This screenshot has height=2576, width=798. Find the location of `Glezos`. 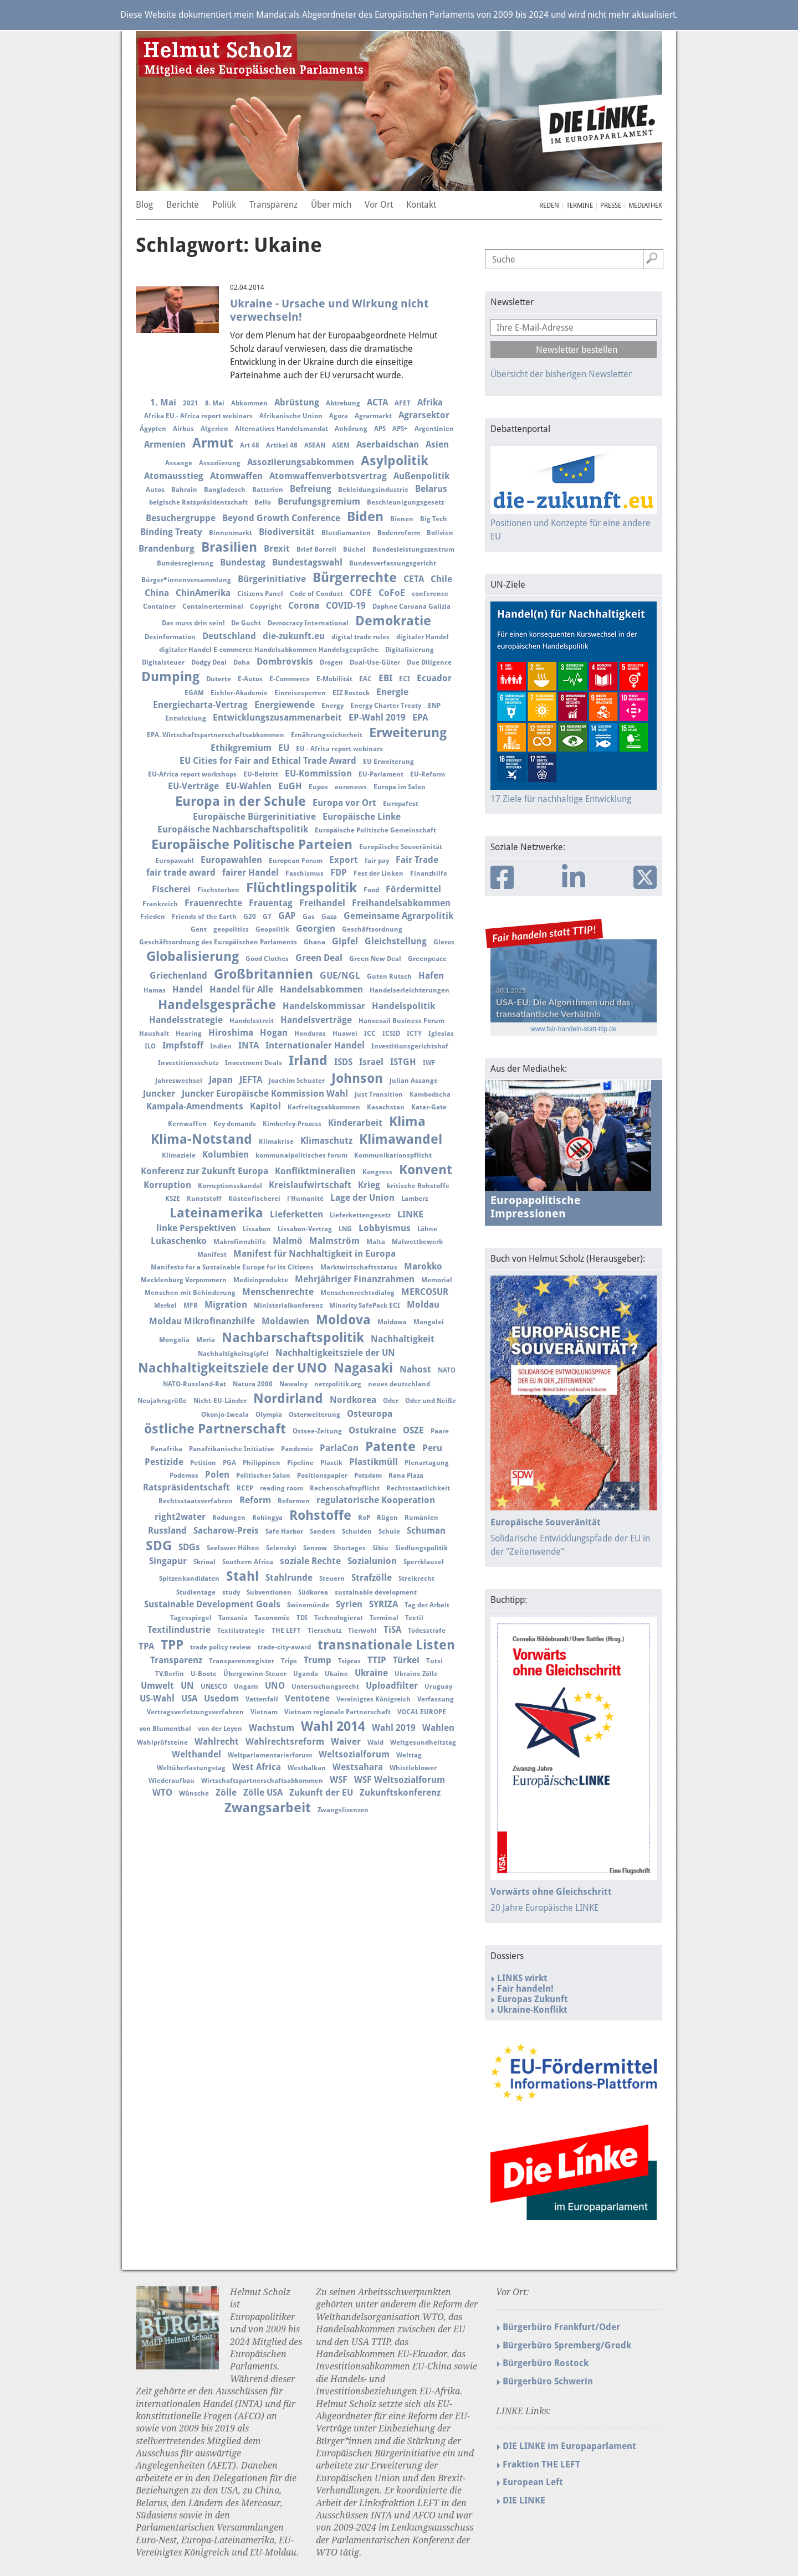

Glezos is located at coordinates (443, 942).